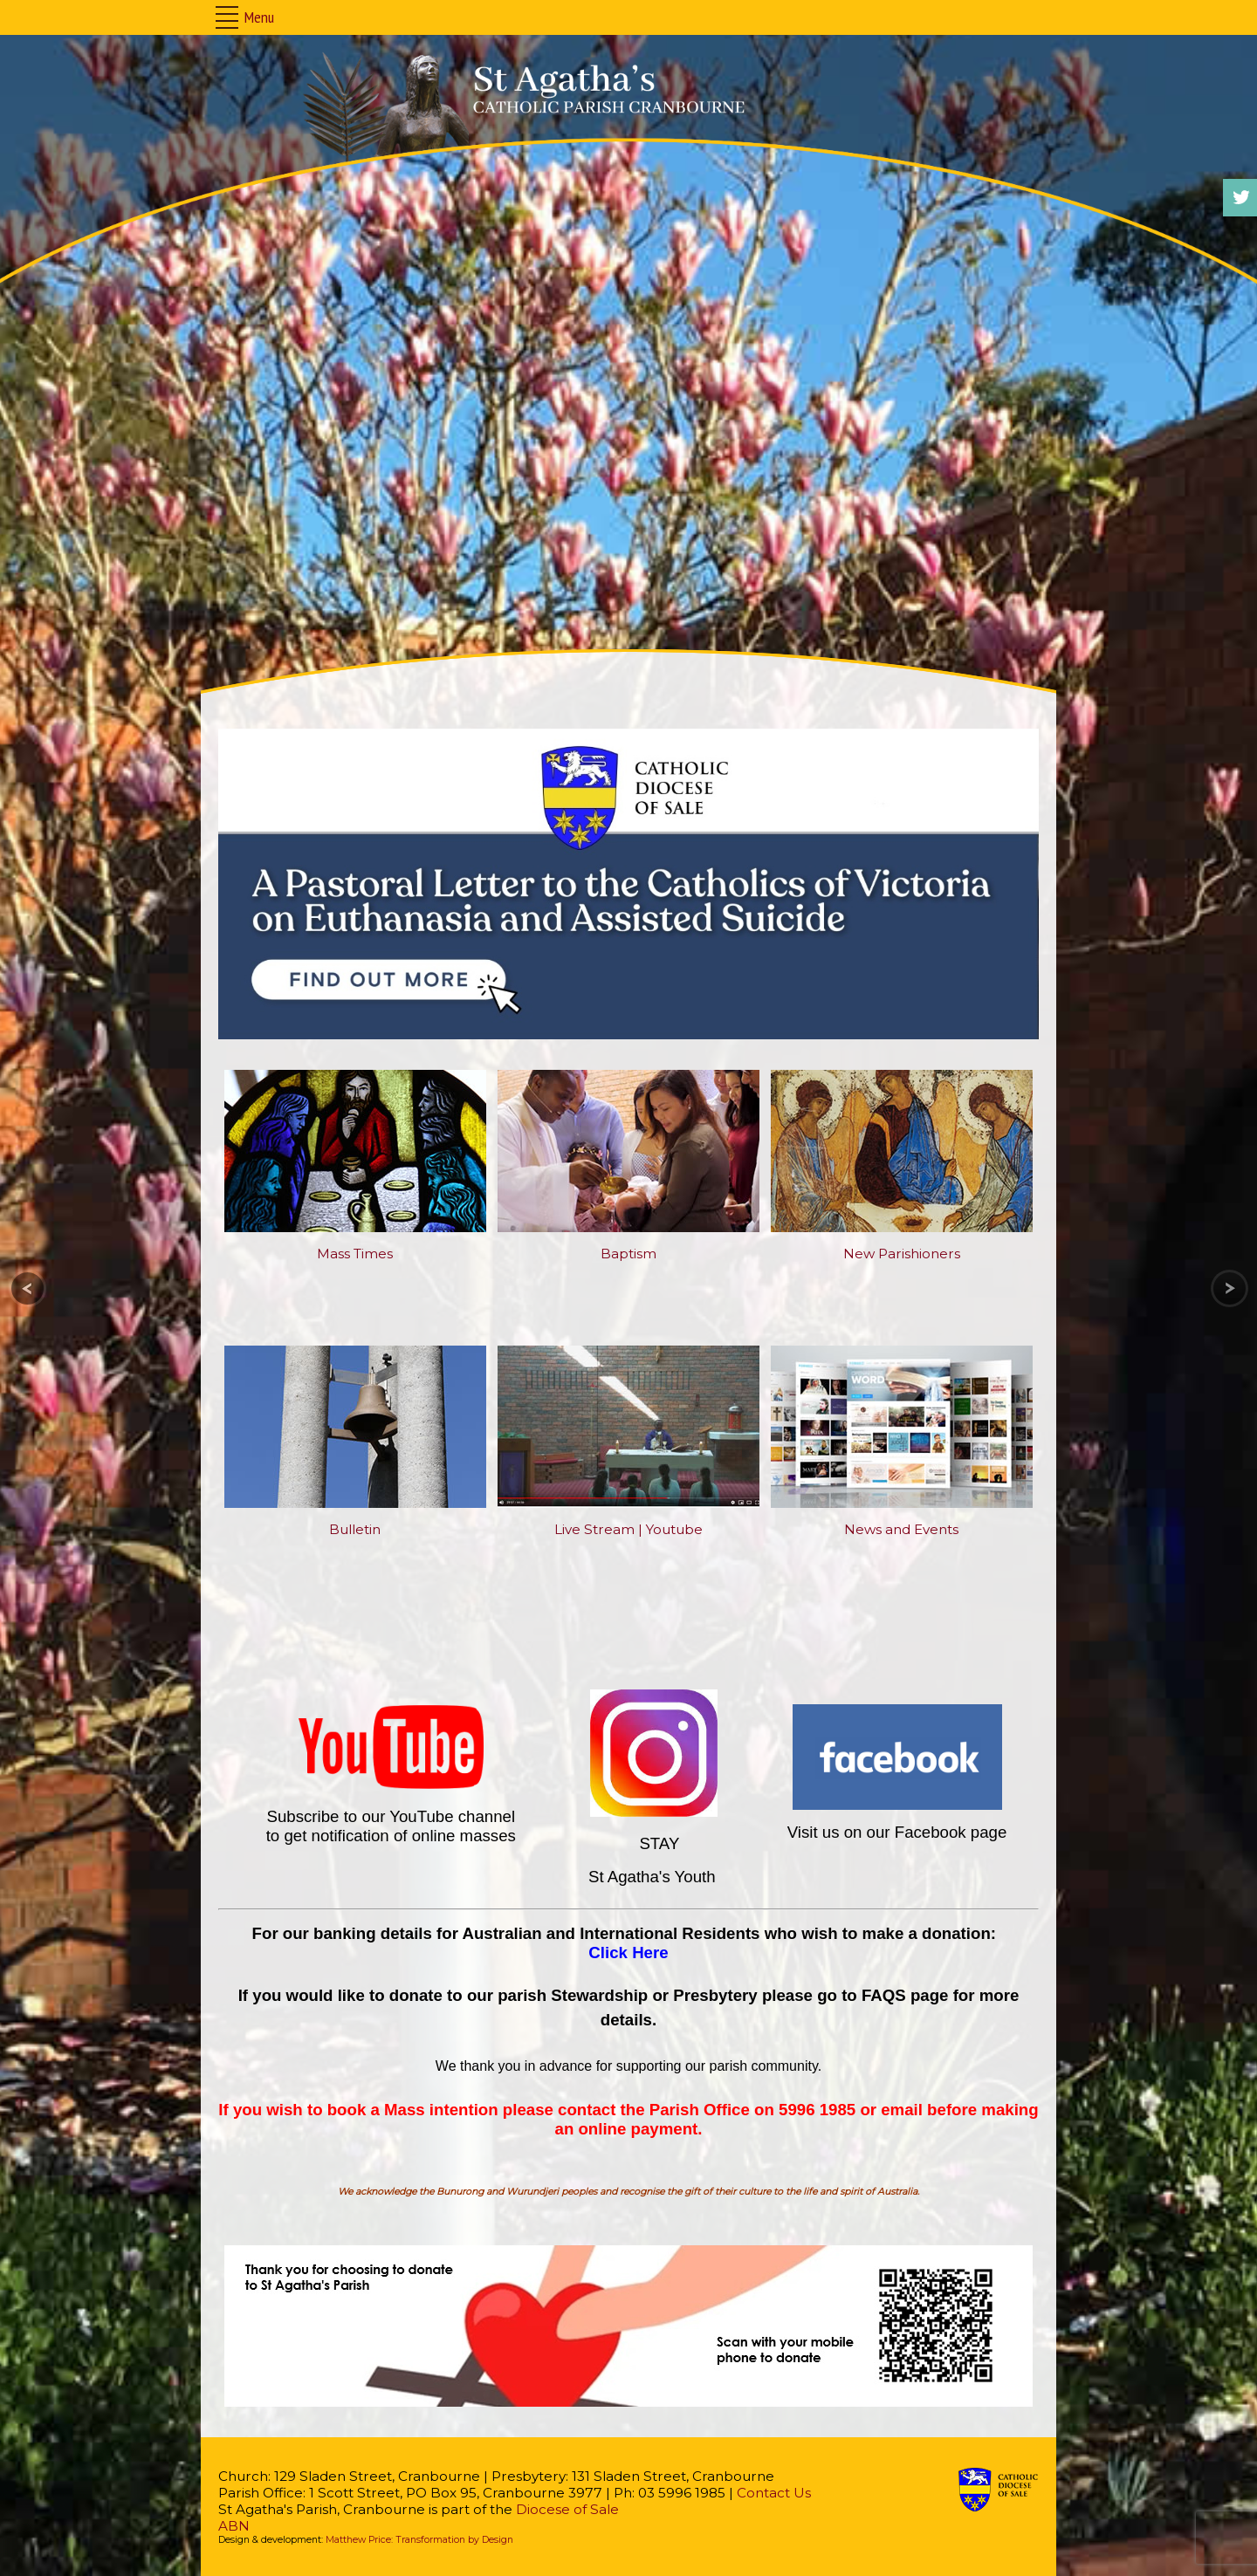 This screenshot has height=2576, width=1257. What do you see at coordinates (774, 2492) in the screenshot?
I see `Contact Us` at bounding box center [774, 2492].